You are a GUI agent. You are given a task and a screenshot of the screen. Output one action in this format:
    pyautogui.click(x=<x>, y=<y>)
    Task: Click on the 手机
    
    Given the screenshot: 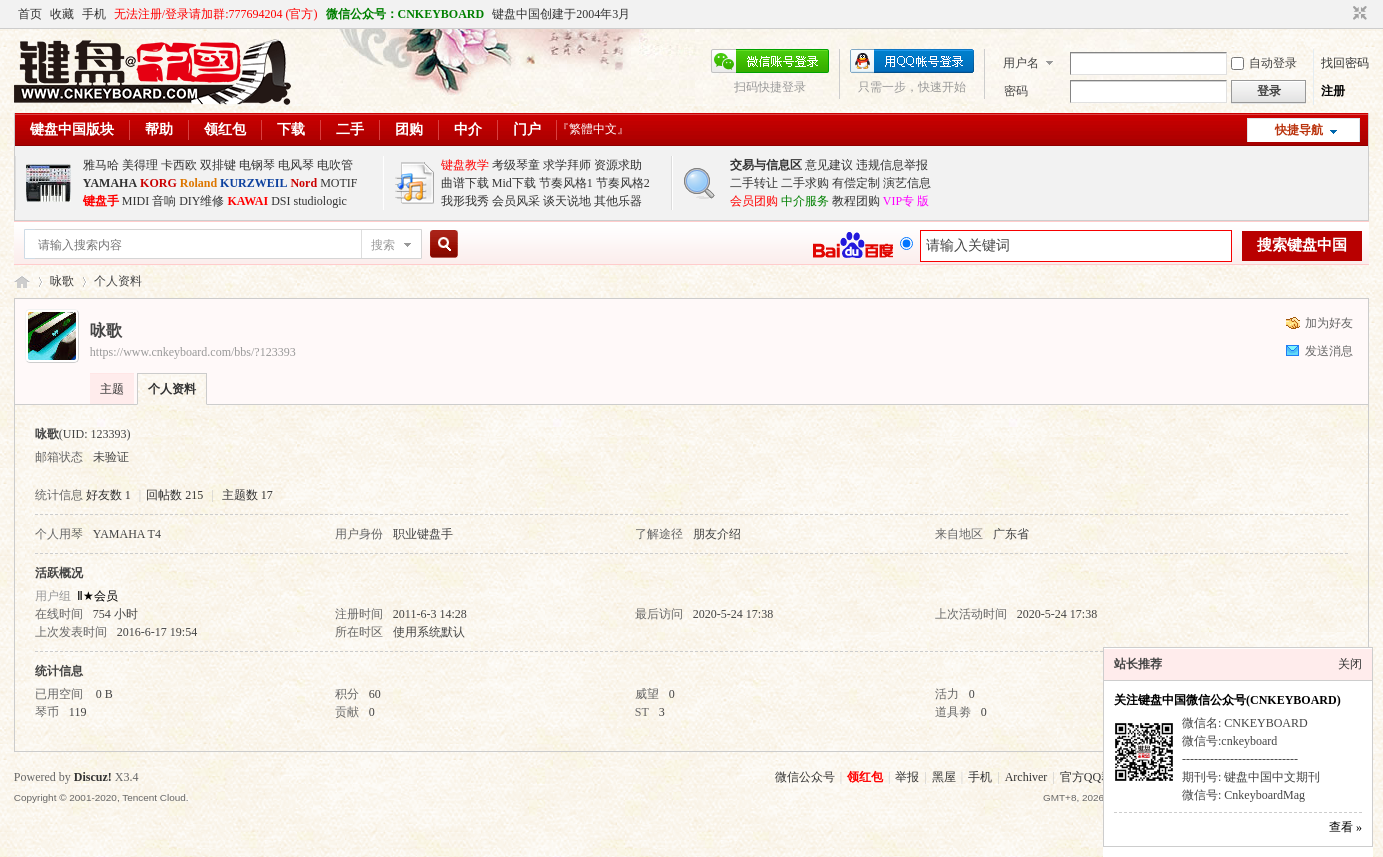 What is the action you would take?
    pyautogui.click(x=94, y=14)
    